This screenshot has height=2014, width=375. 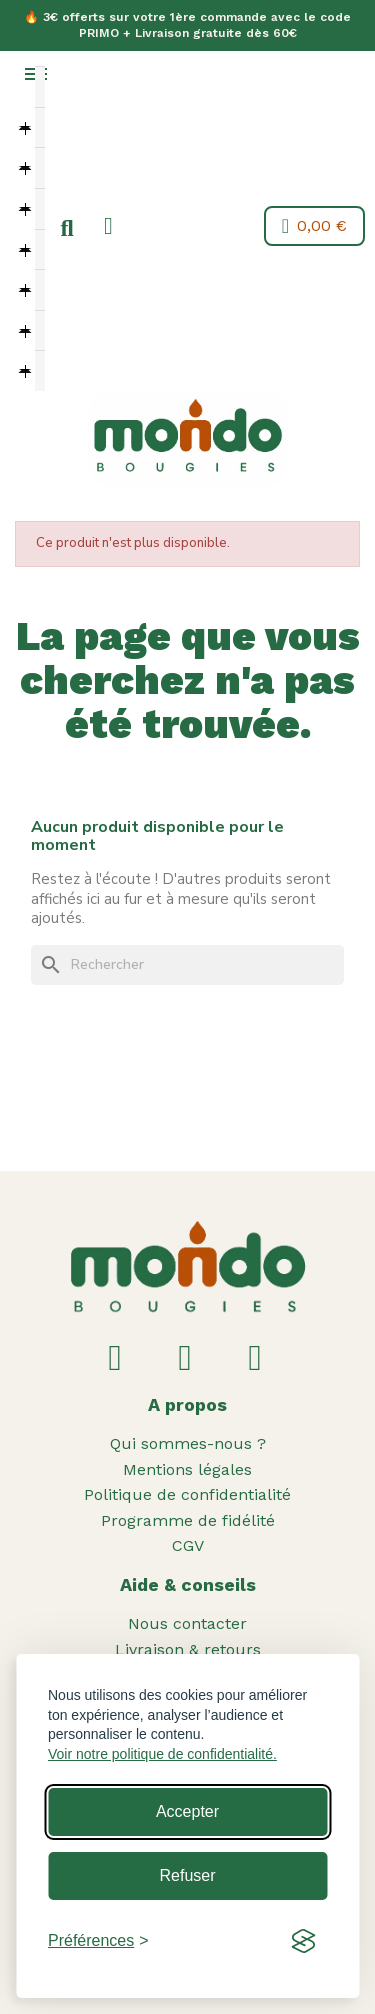 What do you see at coordinates (67, 229) in the screenshot?
I see `[button]` at bounding box center [67, 229].